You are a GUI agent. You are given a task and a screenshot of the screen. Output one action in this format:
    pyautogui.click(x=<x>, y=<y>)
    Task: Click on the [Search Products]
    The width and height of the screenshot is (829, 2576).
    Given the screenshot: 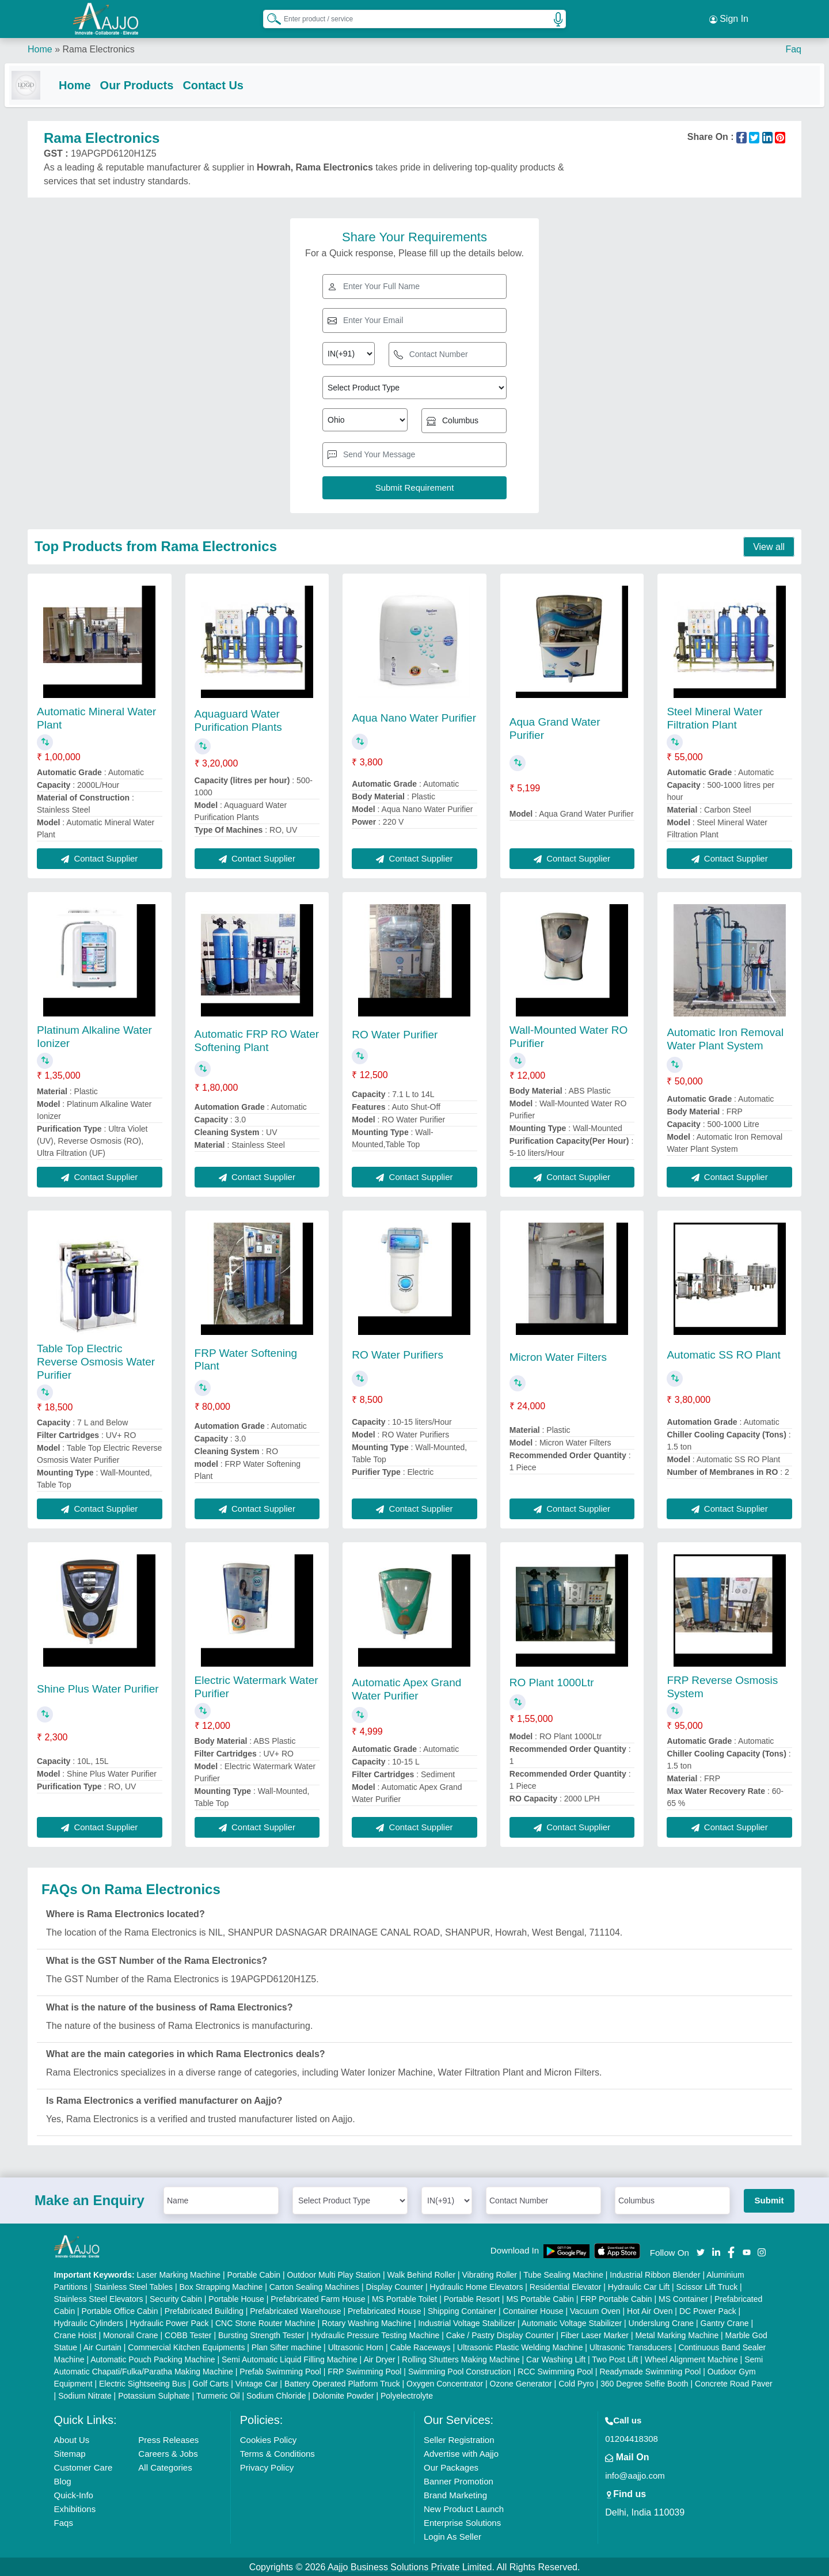 What is the action you would take?
    pyautogui.click(x=269, y=16)
    